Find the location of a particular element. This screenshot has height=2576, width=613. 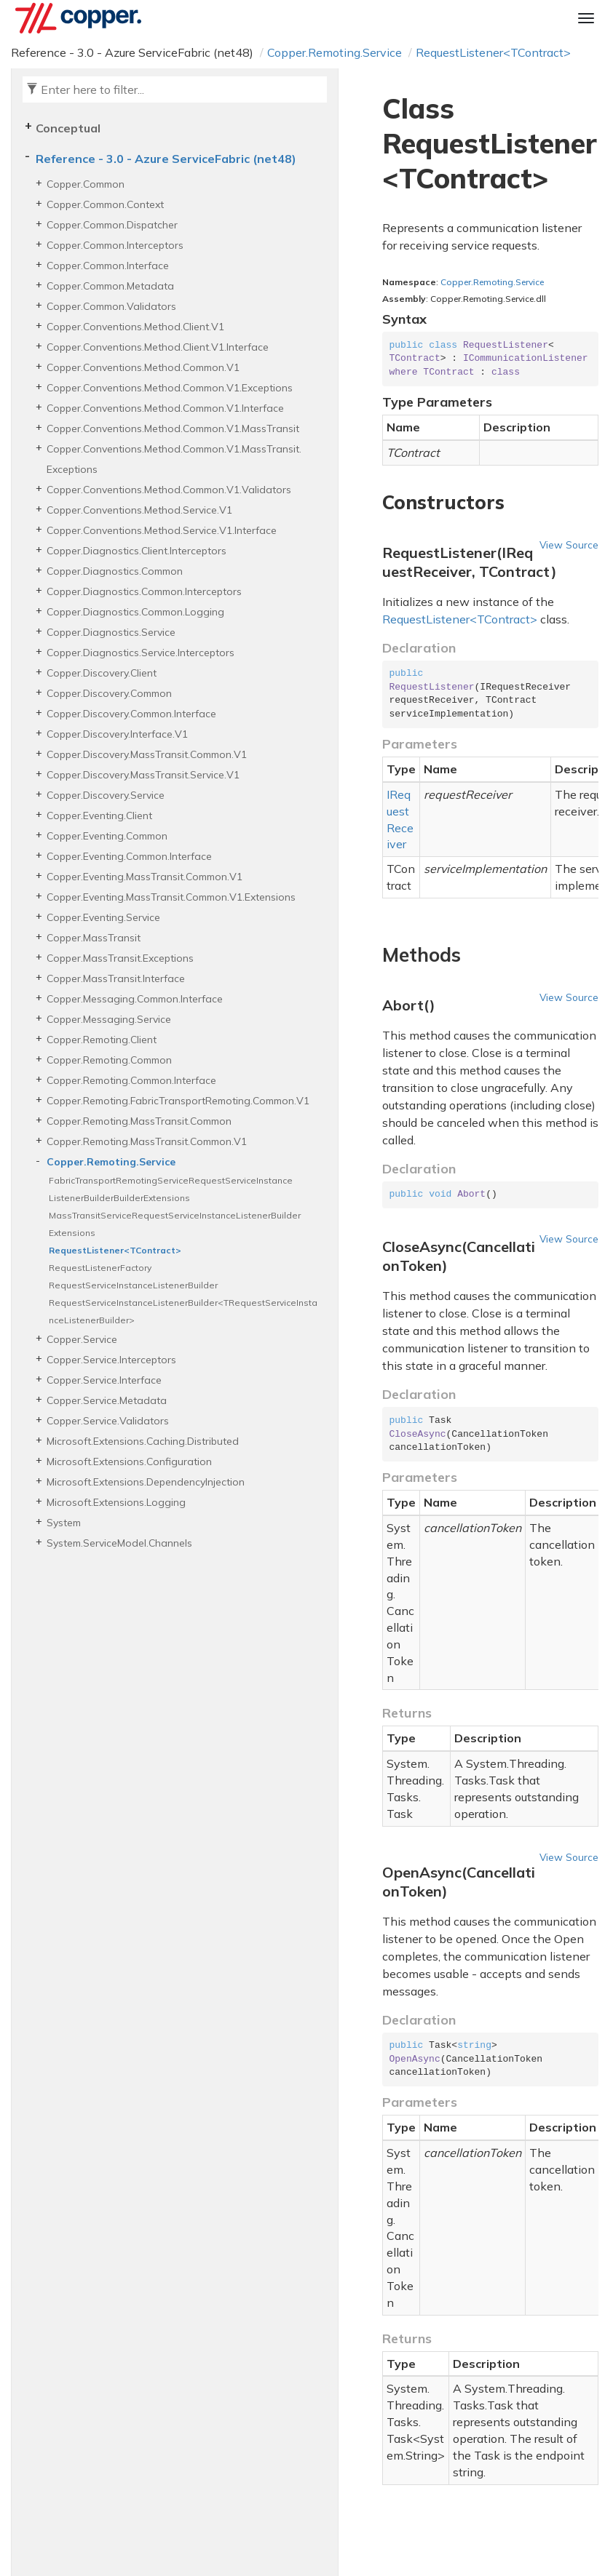

Copper.Discovery.MassTransit.Common.V1 is located at coordinates (147, 754).